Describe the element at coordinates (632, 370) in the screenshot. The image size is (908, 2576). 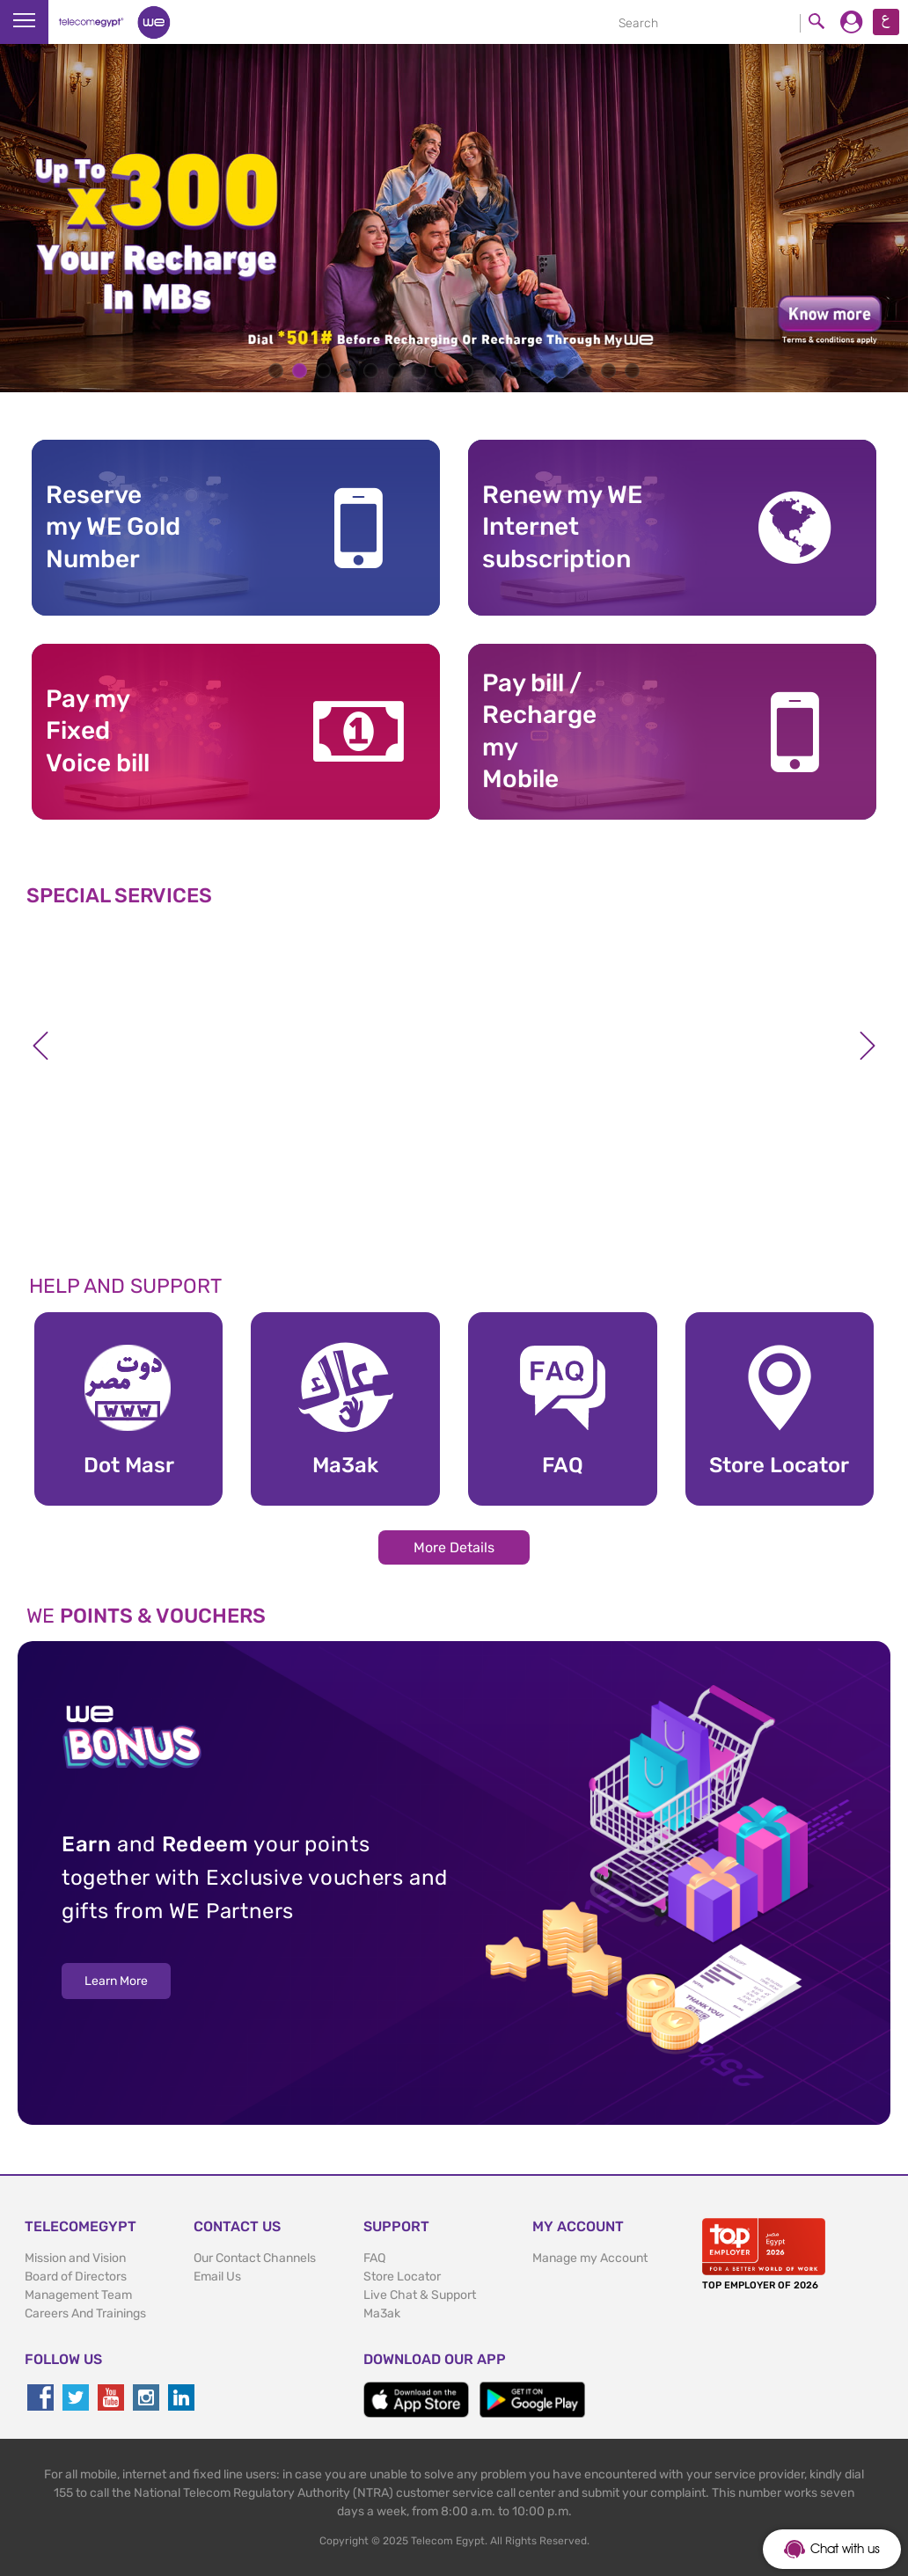
I see `16` at that location.